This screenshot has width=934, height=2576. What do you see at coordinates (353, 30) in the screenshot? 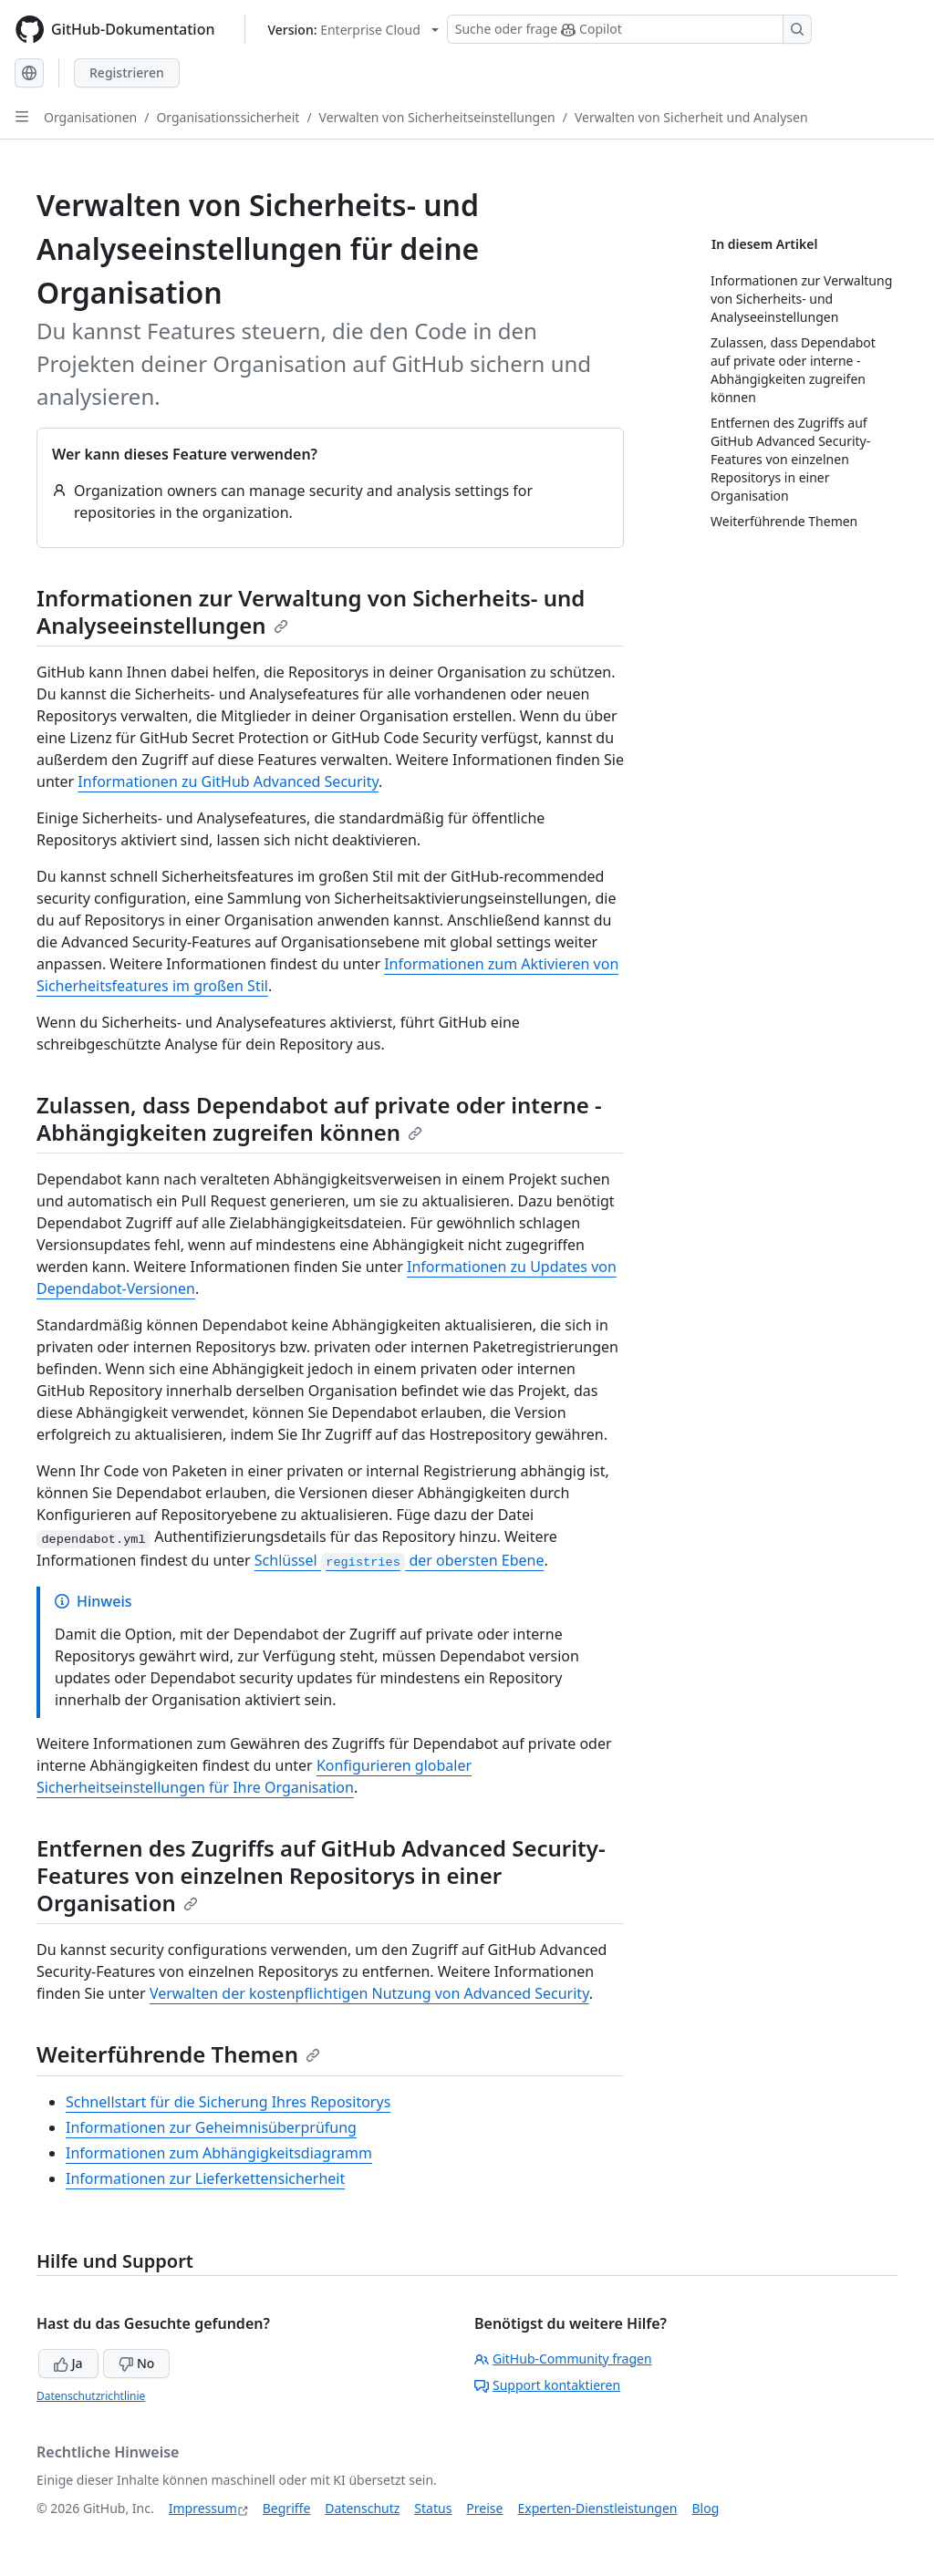
I see `[Select GitHub product version: current version is enterprise-cloud@latest]` at bounding box center [353, 30].